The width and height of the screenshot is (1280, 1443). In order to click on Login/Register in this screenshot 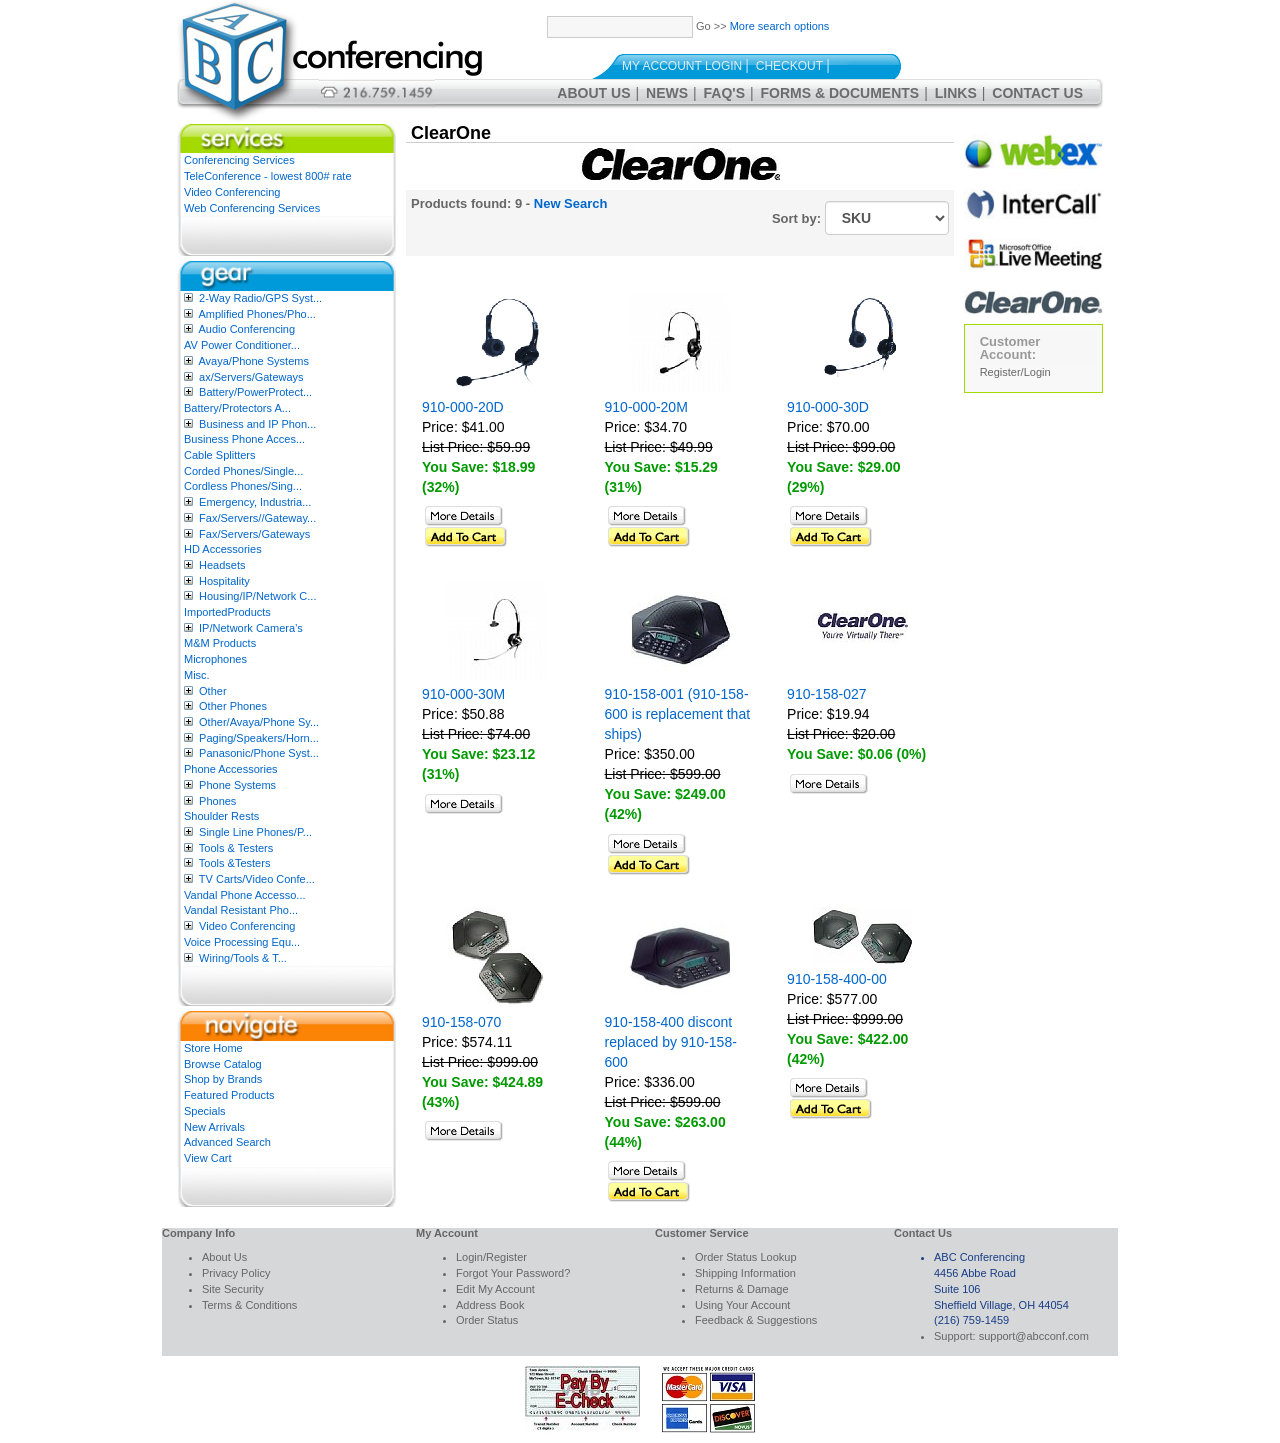, I will do `click(491, 1257)`.